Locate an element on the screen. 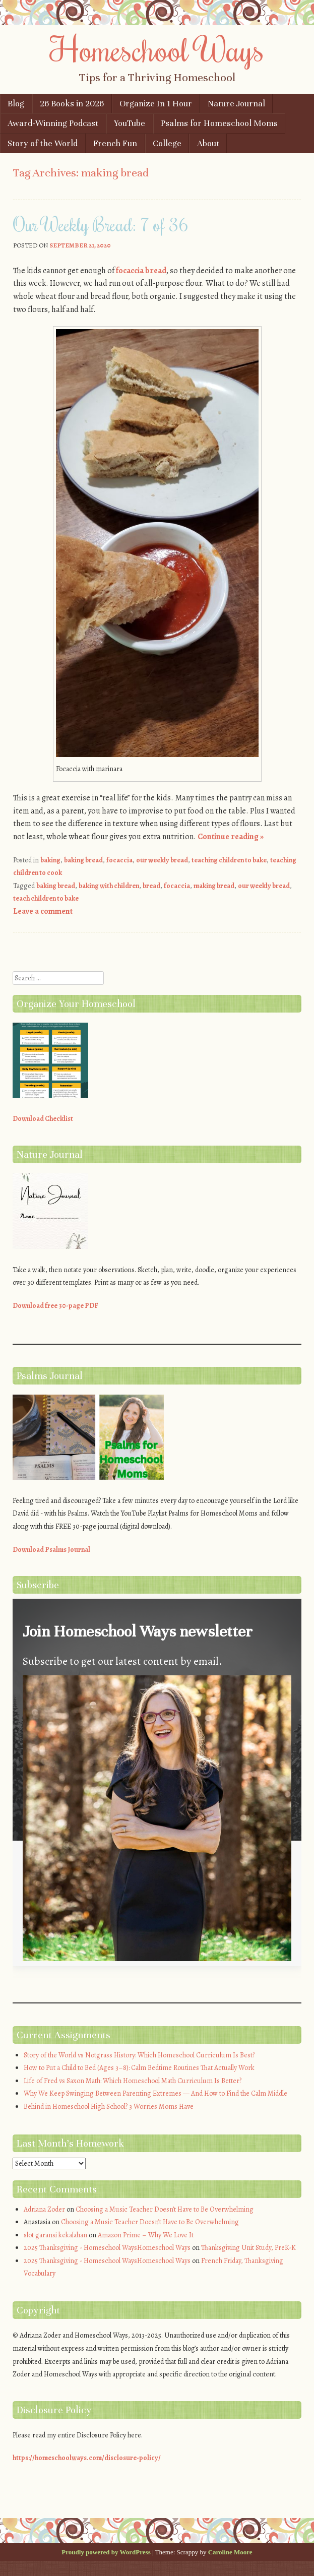  teach children to bake is located at coordinates (46, 898).